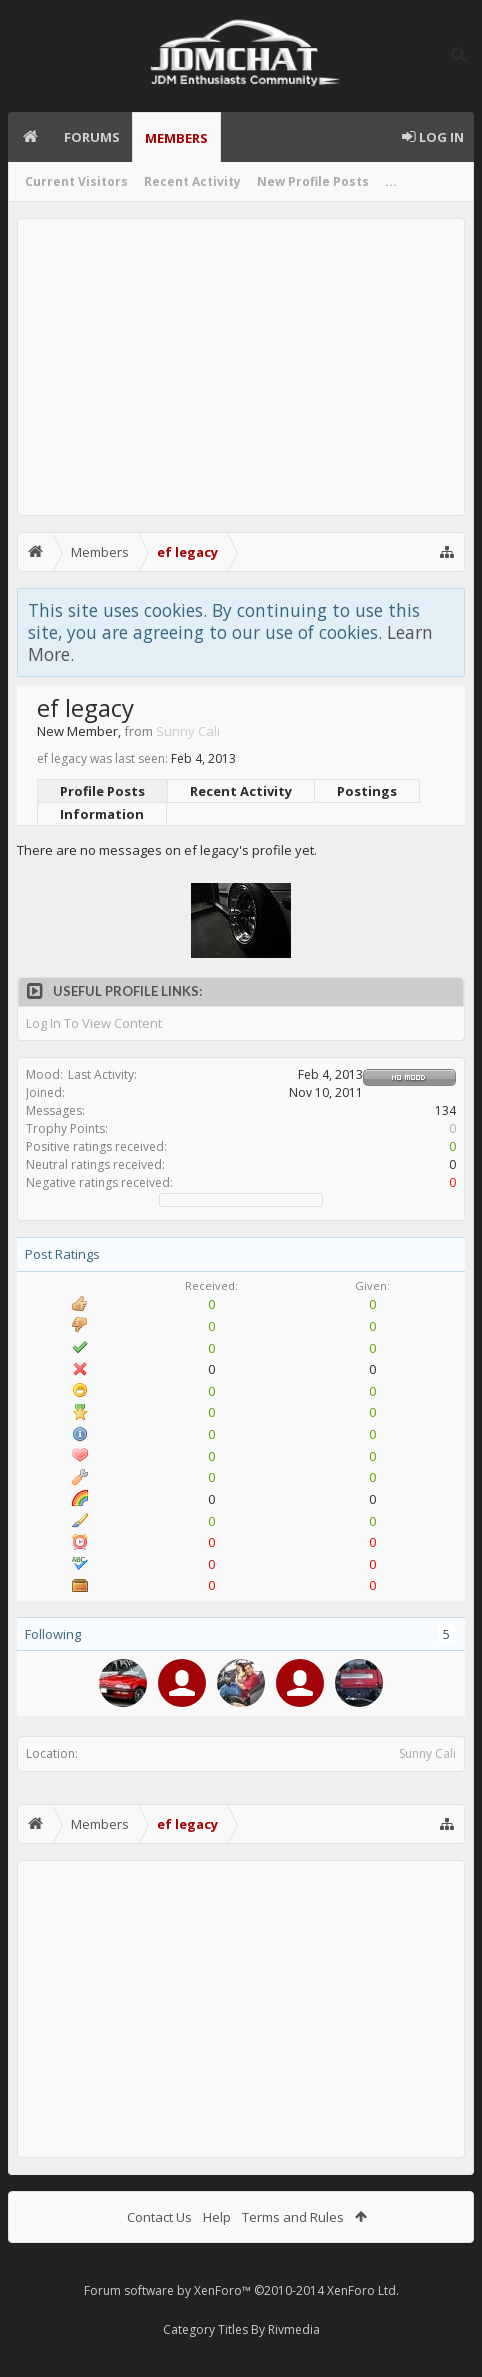 The height and width of the screenshot is (2377, 482). What do you see at coordinates (176, 138) in the screenshot?
I see `Members` at bounding box center [176, 138].